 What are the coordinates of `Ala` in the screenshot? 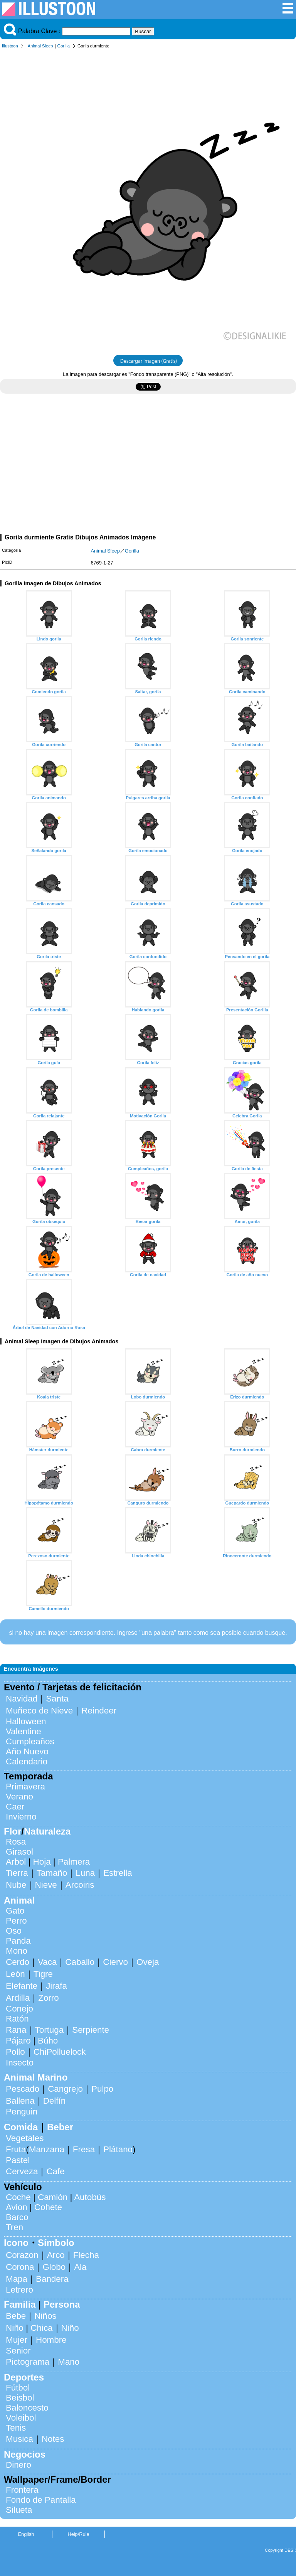 It's located at (80, 2267).